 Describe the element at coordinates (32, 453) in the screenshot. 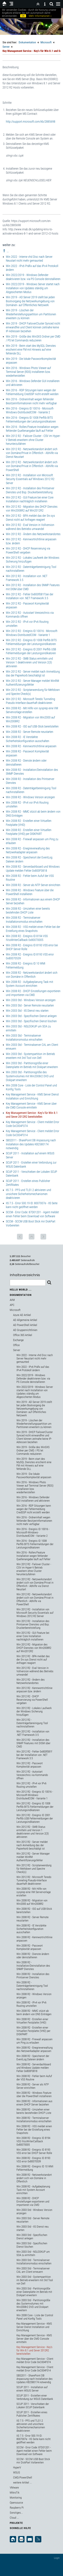

I see `Win 2012 R2 - Netzwerkstandort ändert sich von Domäne/Privat in Öffentlich - Abhilfe via Dienst Neustart` at that location.